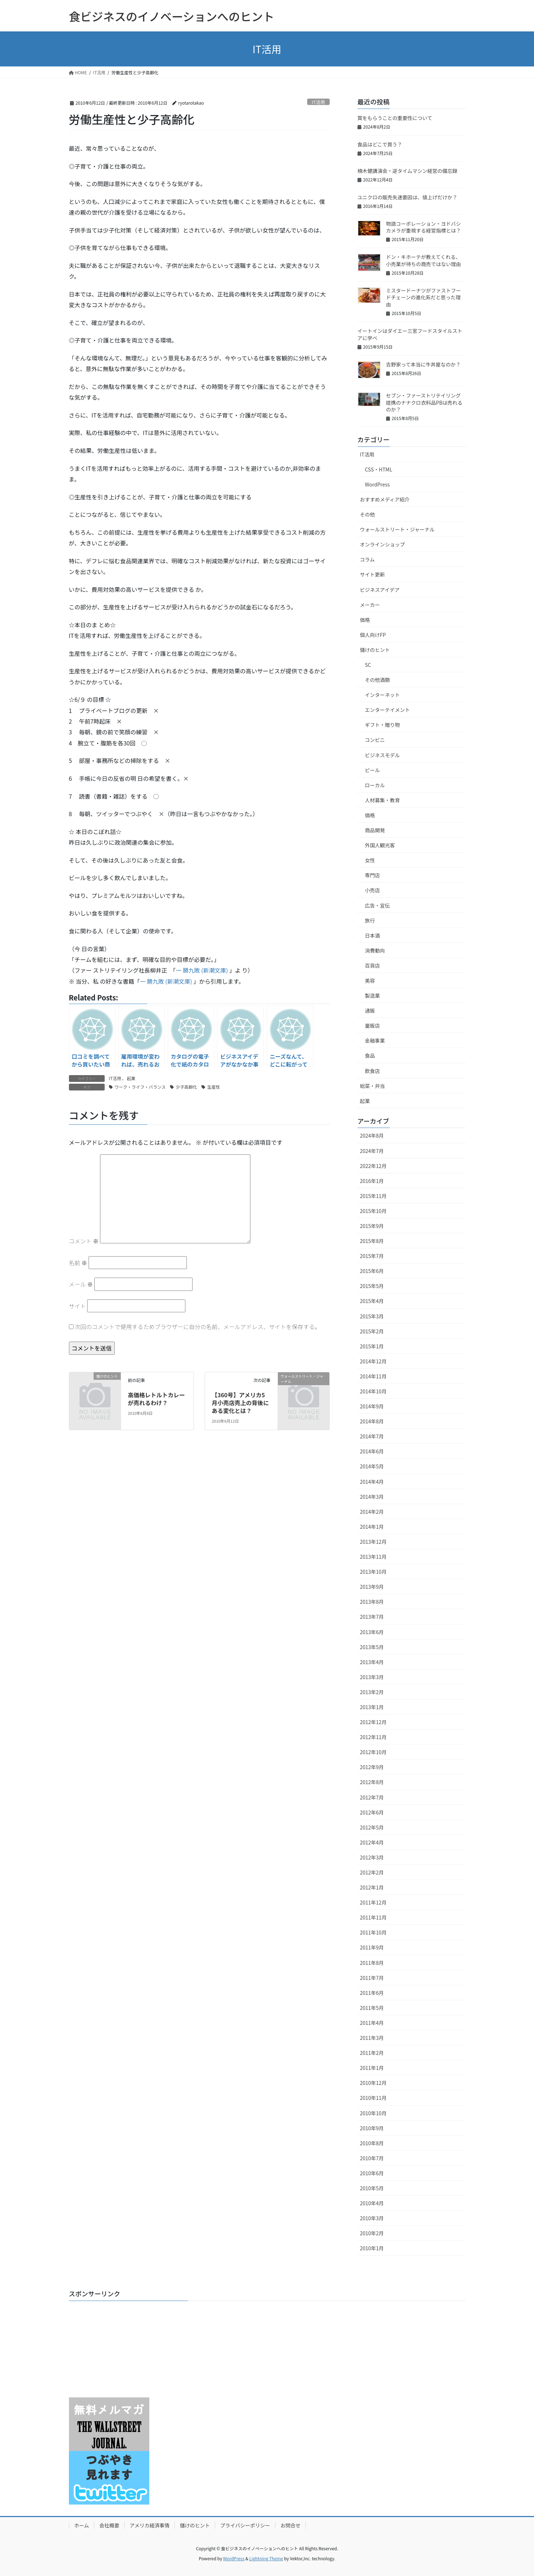 The image size is (534, 2576). What do you see at coordinates (373, 1752) in the screenshot?
I see `2012年10月` at bounding box center [373, 1752].